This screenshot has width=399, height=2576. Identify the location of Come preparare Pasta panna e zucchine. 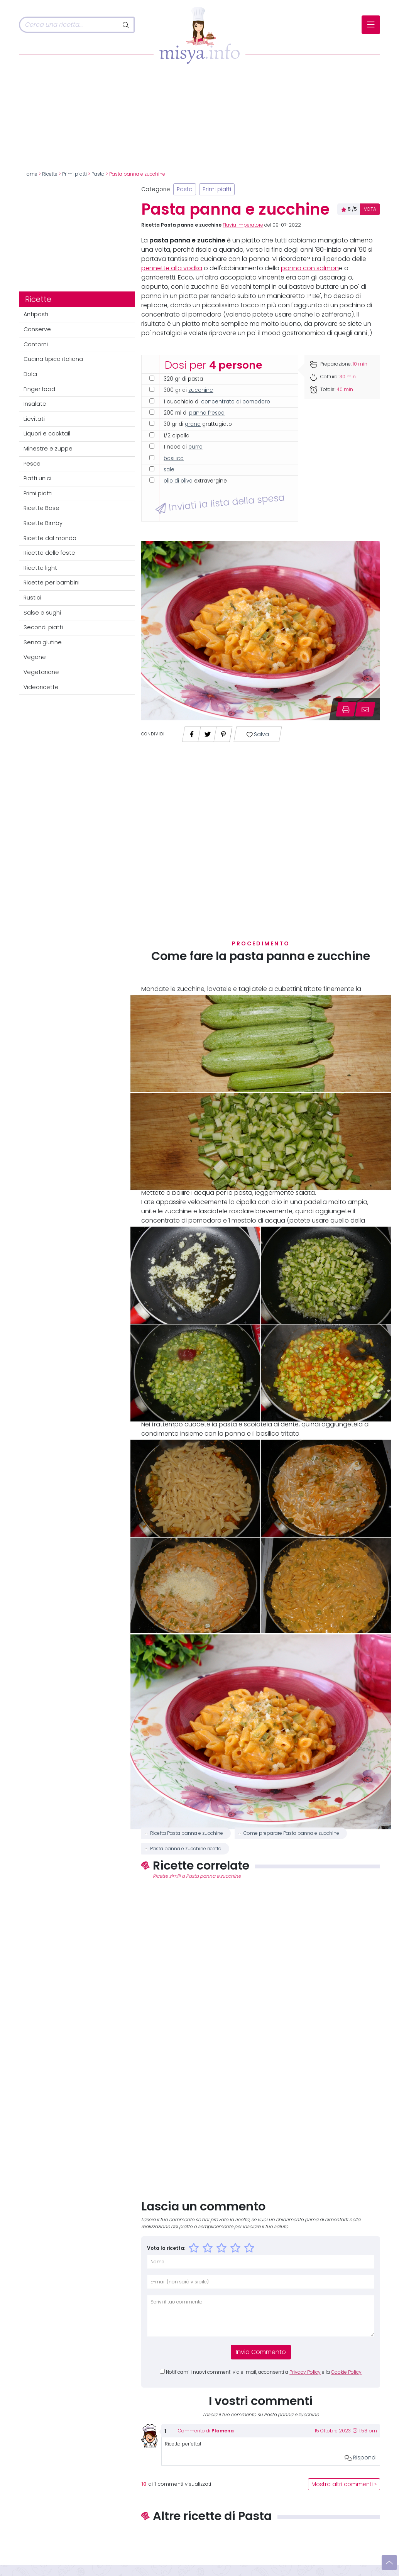
(291, 1833).